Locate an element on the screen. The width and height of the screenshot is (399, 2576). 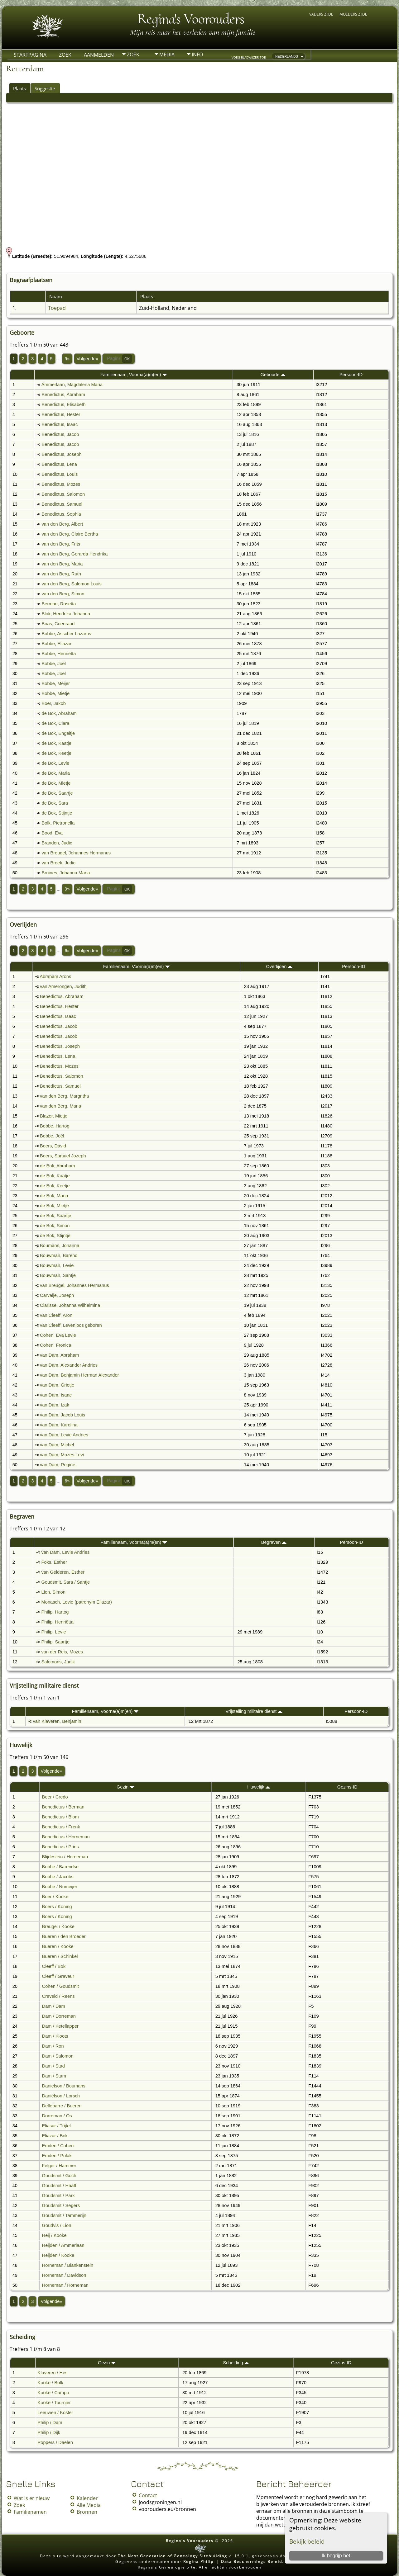
Bueren / den Broeder is located at coordinates (64, 1936).